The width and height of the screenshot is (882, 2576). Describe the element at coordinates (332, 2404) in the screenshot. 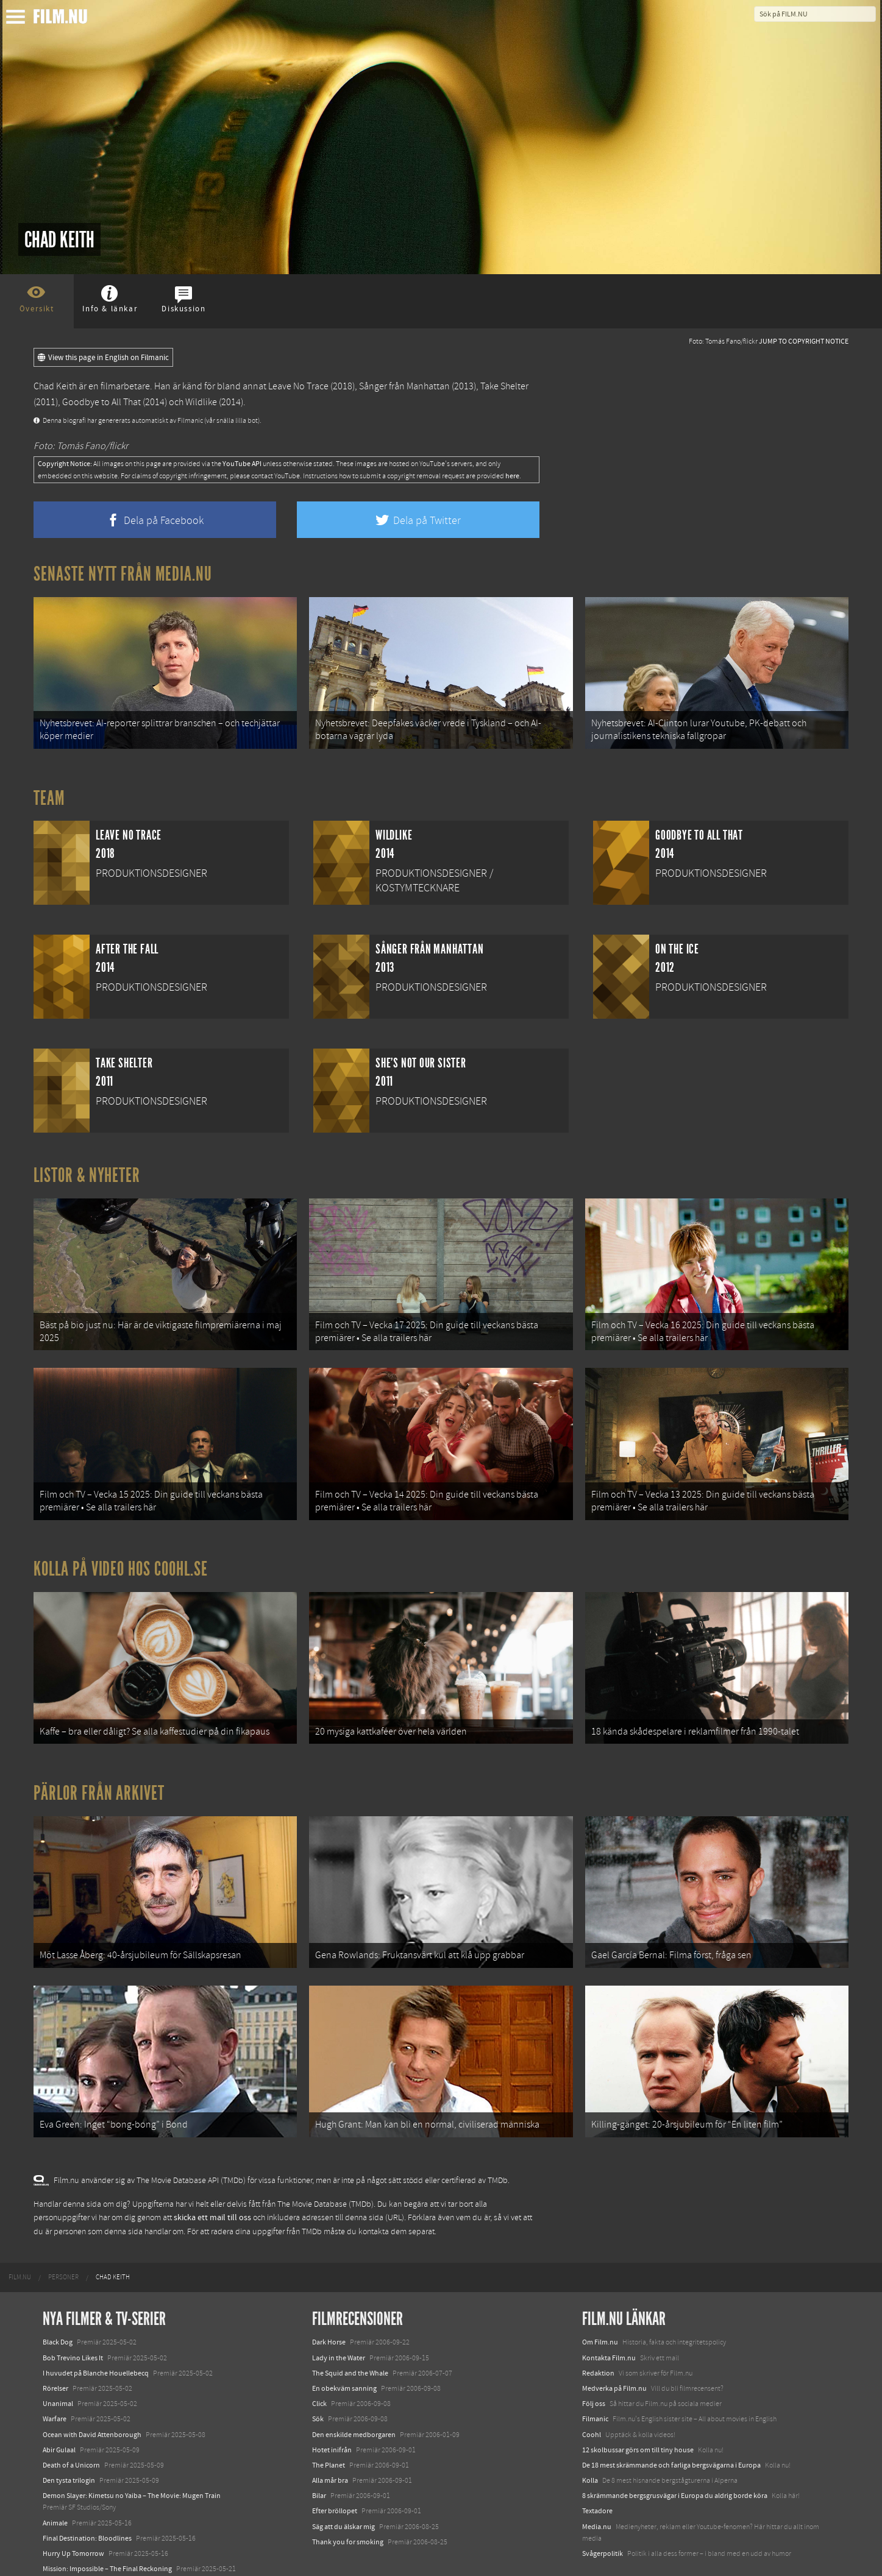

I see `Hotet inifrån` at that location.